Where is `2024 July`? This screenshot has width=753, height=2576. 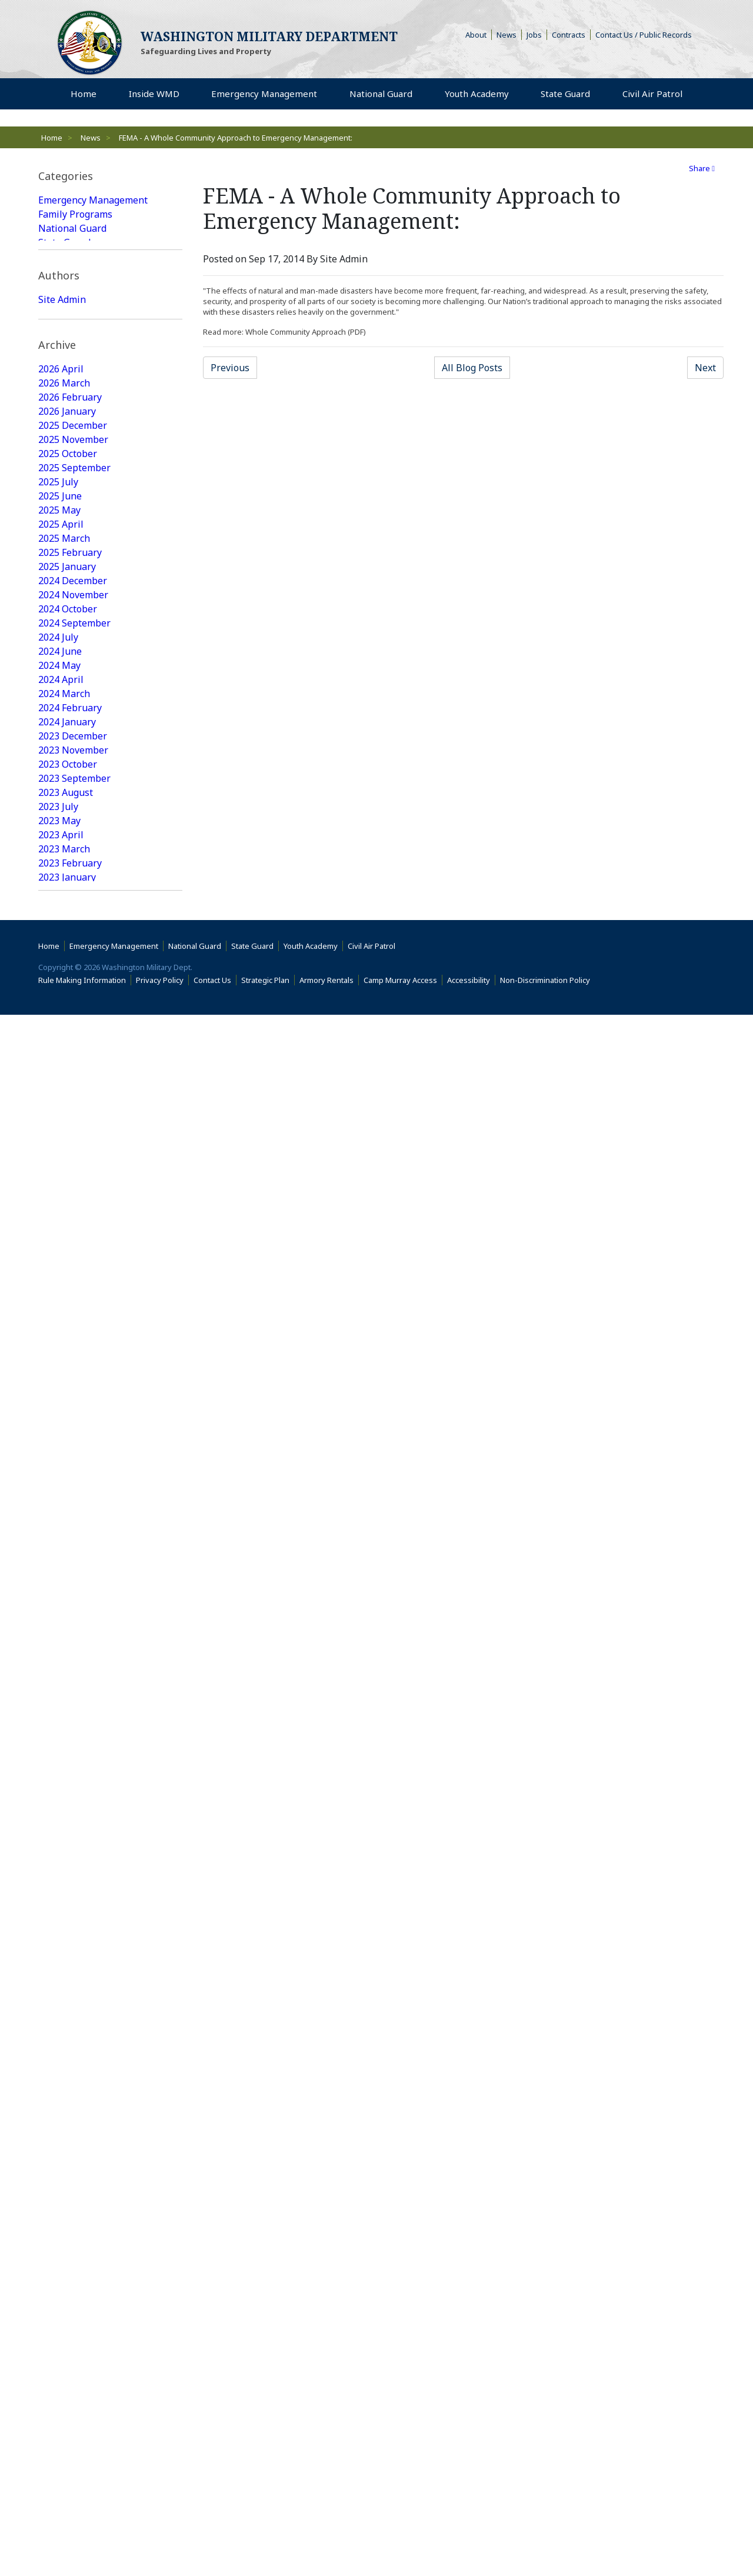
2024 July is located at coordinates (58, 797).